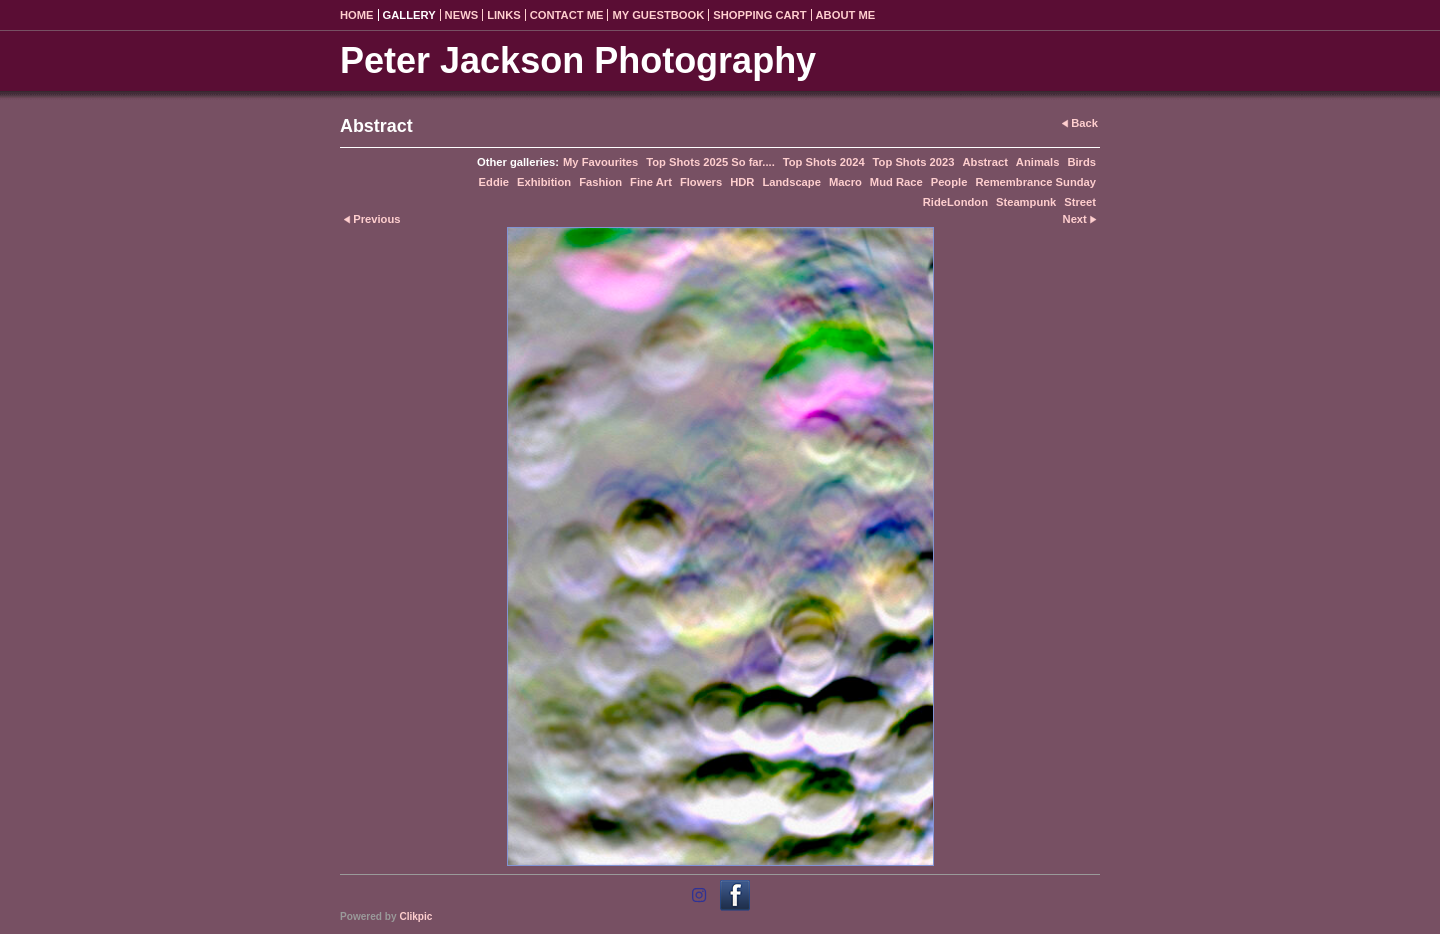 The height and width of the screenshot is (934, 1440). Describe the element at coordinates (896, 182) in the screenshot. I see `Mud Race` at that location.